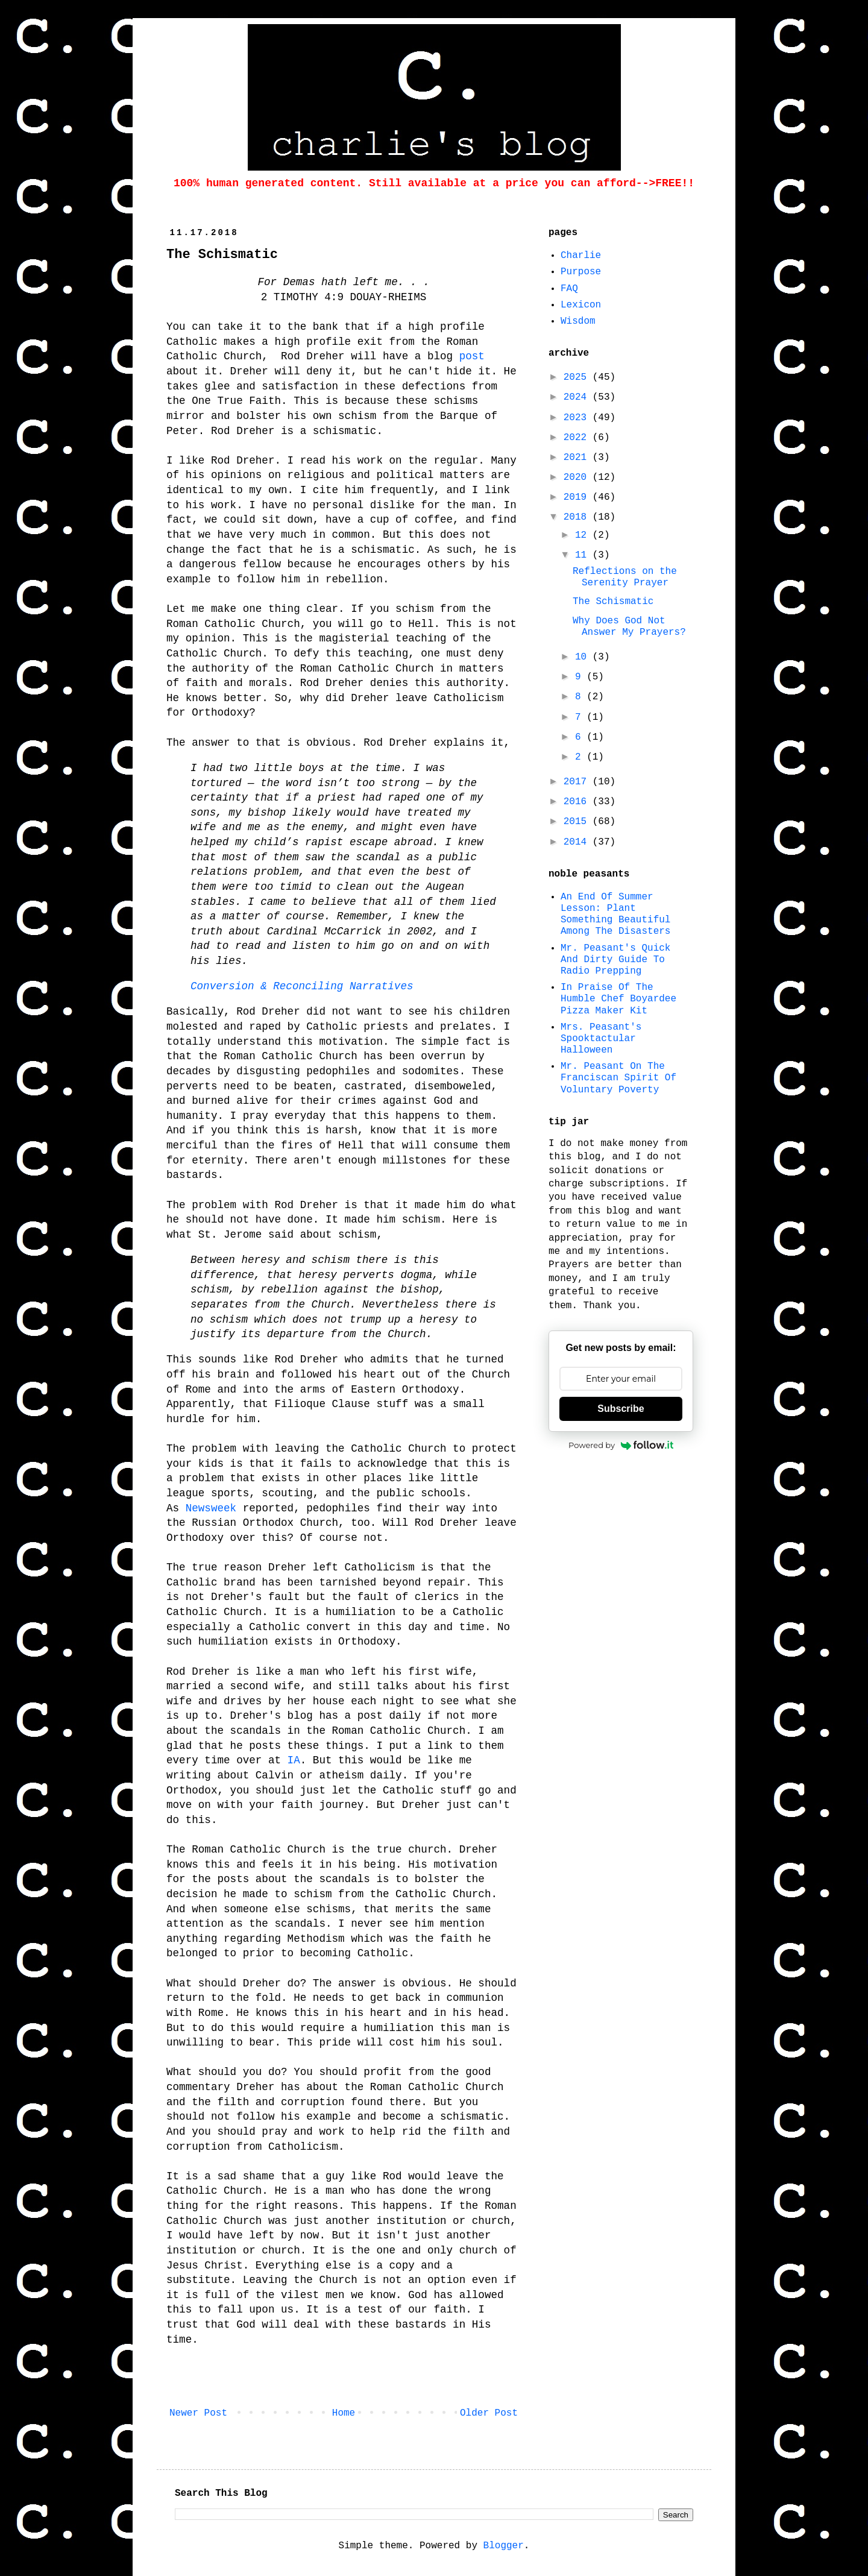 Image resolution: width=868 pixels, height=2576 pixels. Describe the element at coordinates (581, 255) in the screenshot. I see `Charlie` at that location.